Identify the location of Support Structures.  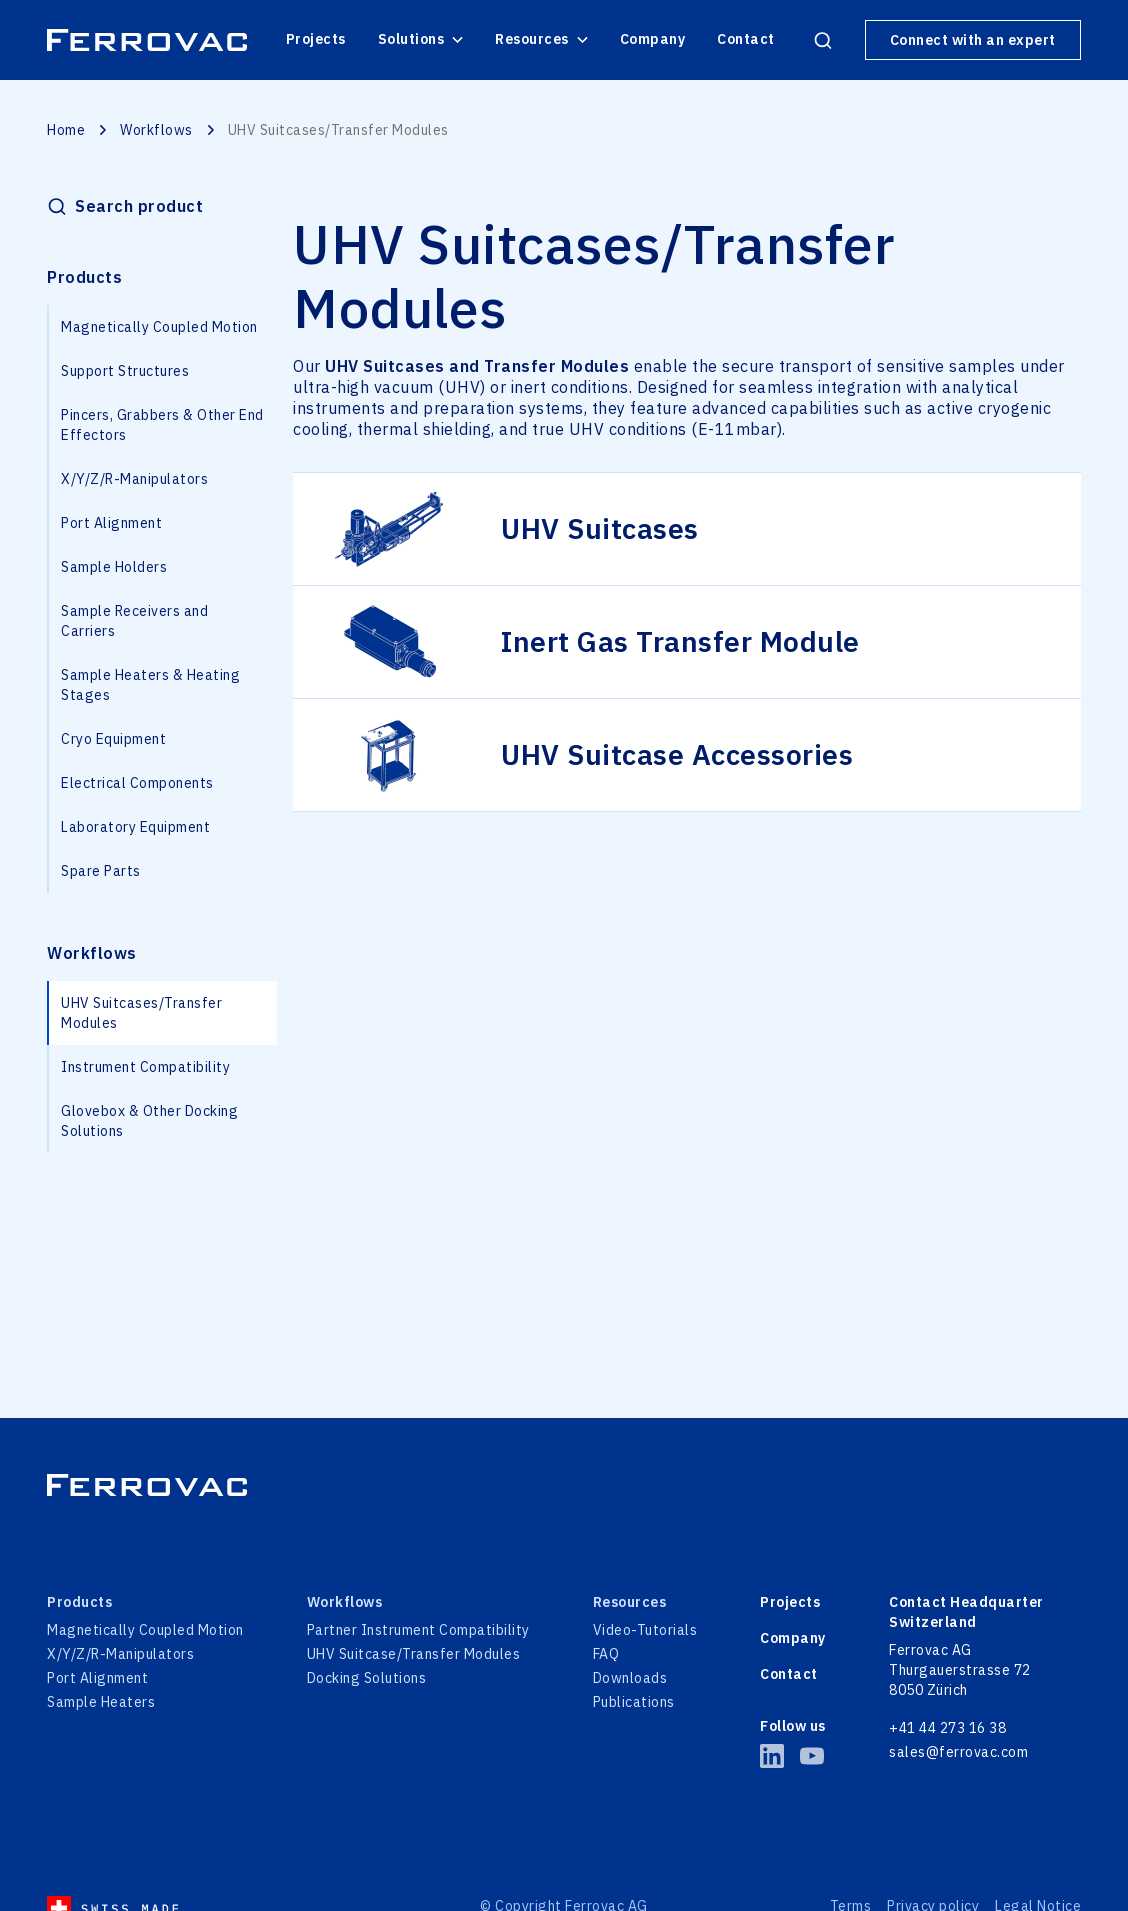
(125, 371).